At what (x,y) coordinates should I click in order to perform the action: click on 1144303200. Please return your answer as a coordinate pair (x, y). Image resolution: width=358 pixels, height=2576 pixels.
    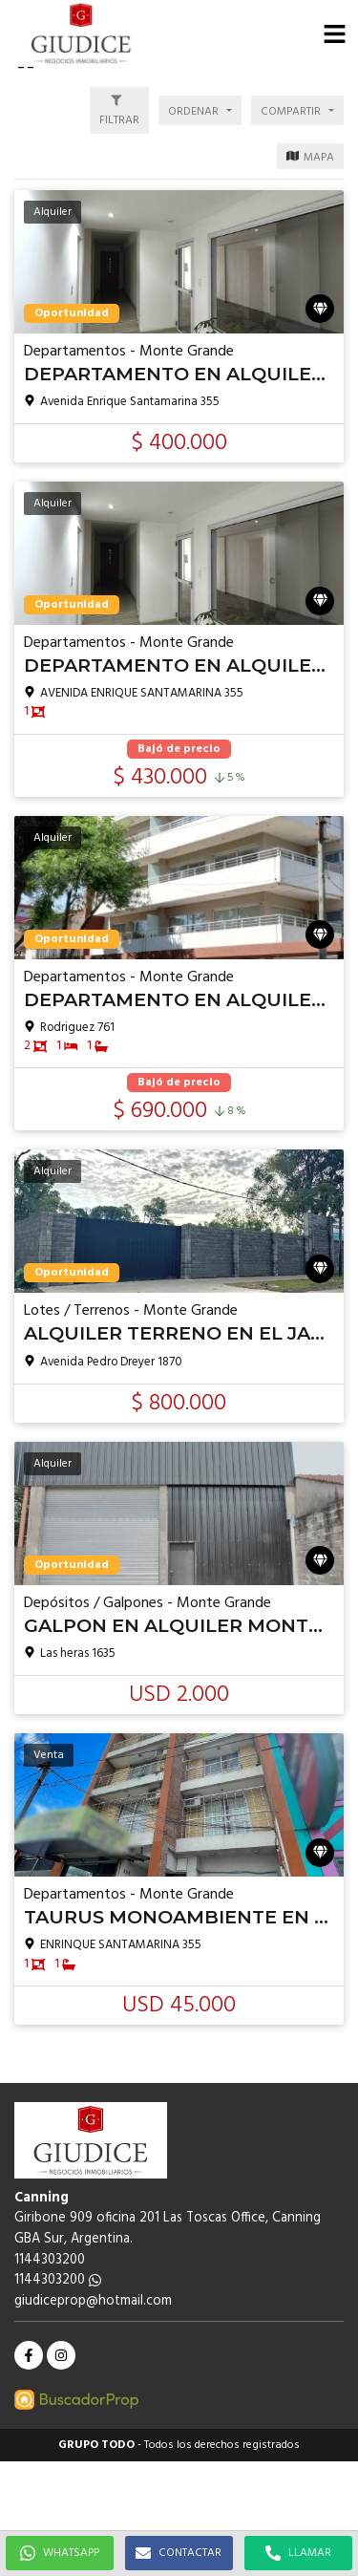
    Looking at the image, I should click on (57, 2280).